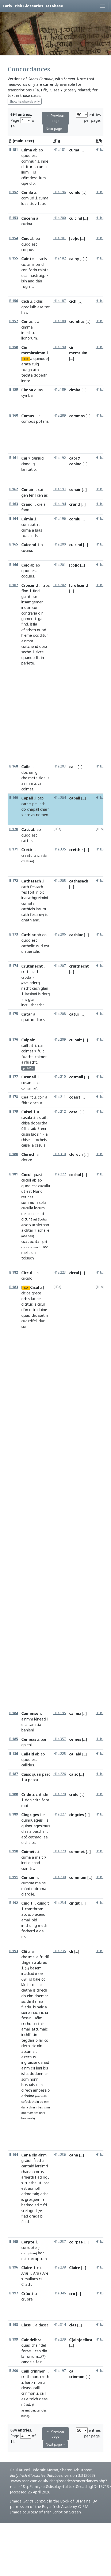 The width and height of the screenshot is (111, 2576). I want to click on tuatha, so click(30, 2182).